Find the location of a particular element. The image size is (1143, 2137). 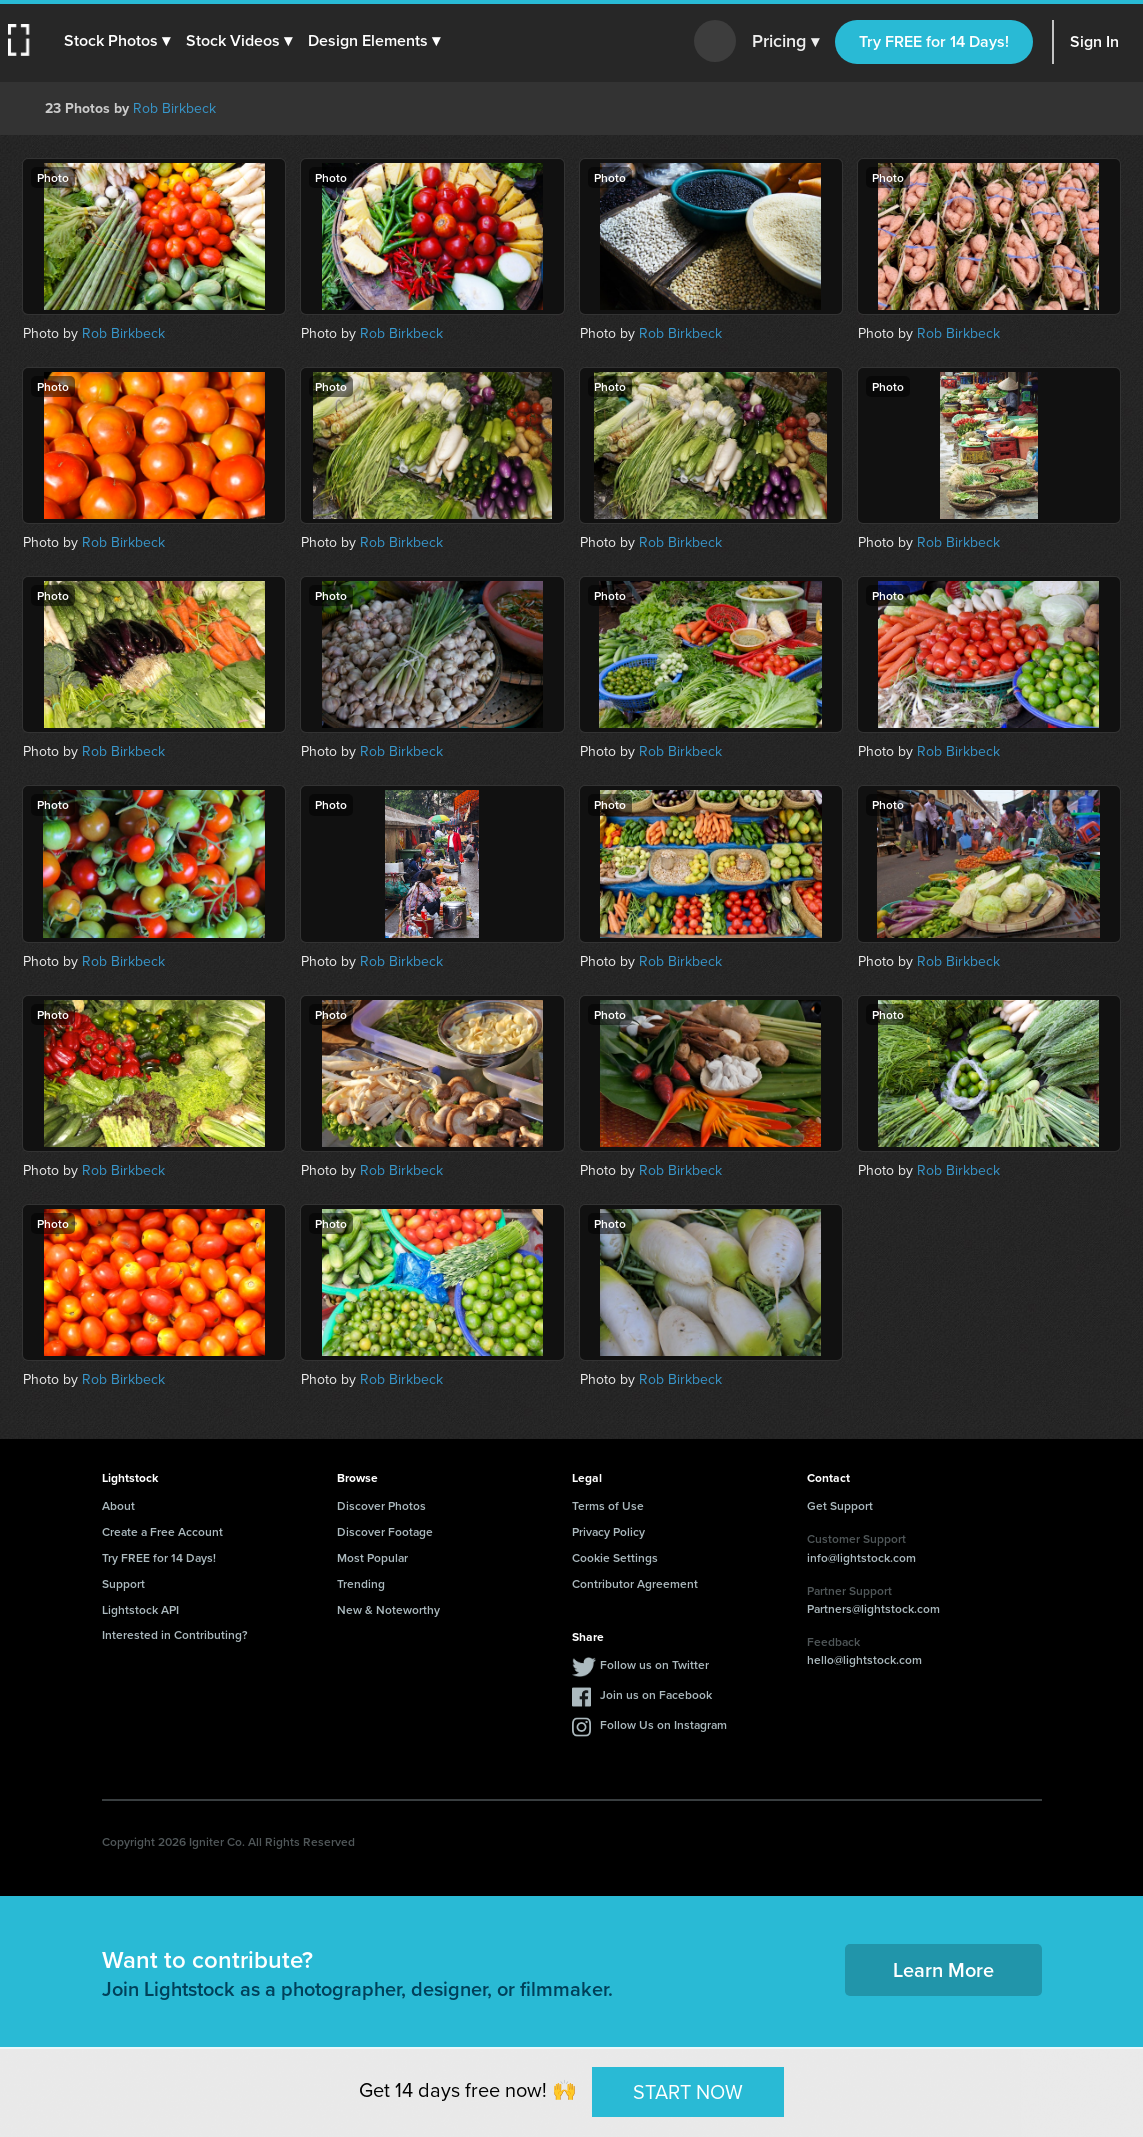

Follow us on Twitter is located at coordinates (654, 1664).